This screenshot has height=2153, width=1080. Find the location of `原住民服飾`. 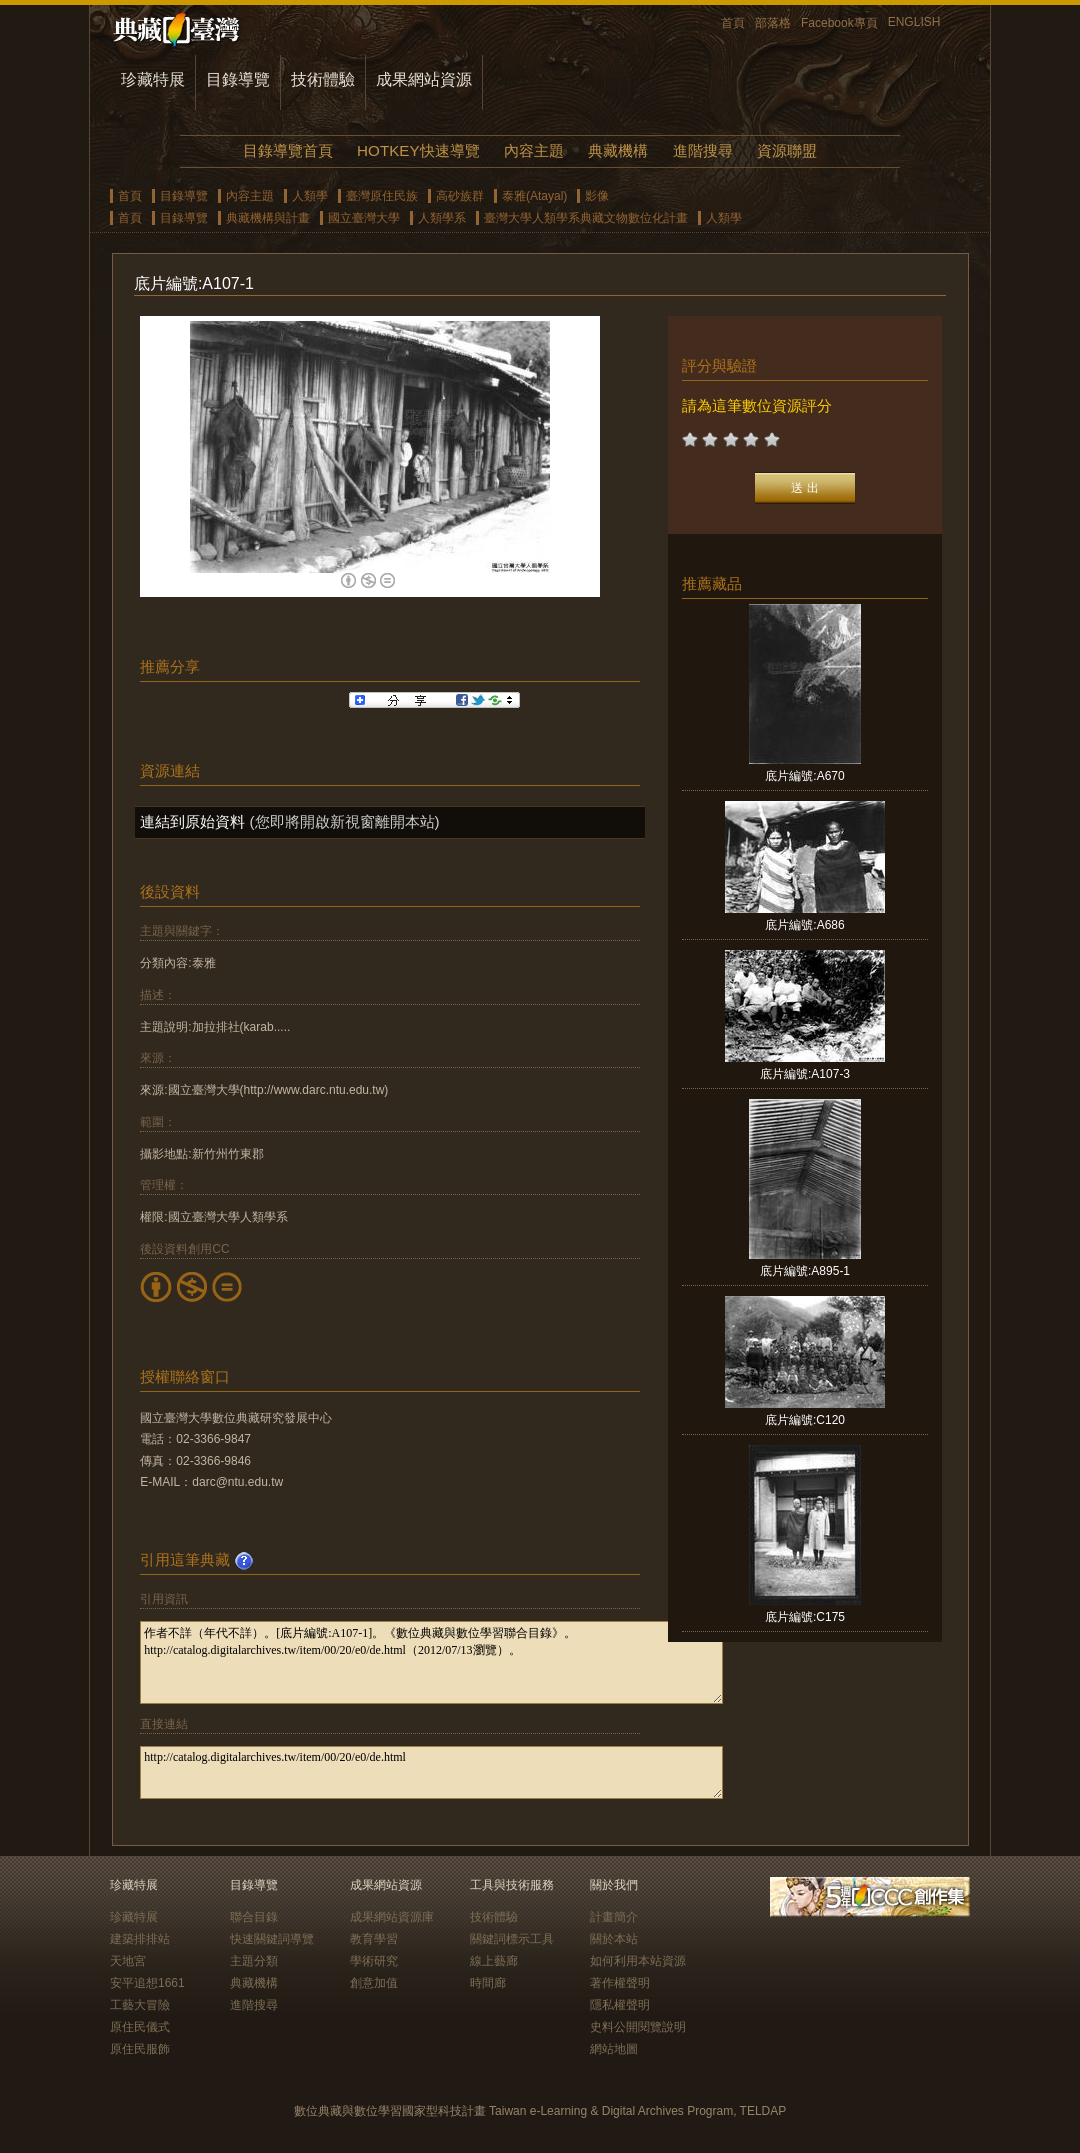

原住民服飾 is located at coordinates (140, 2049).